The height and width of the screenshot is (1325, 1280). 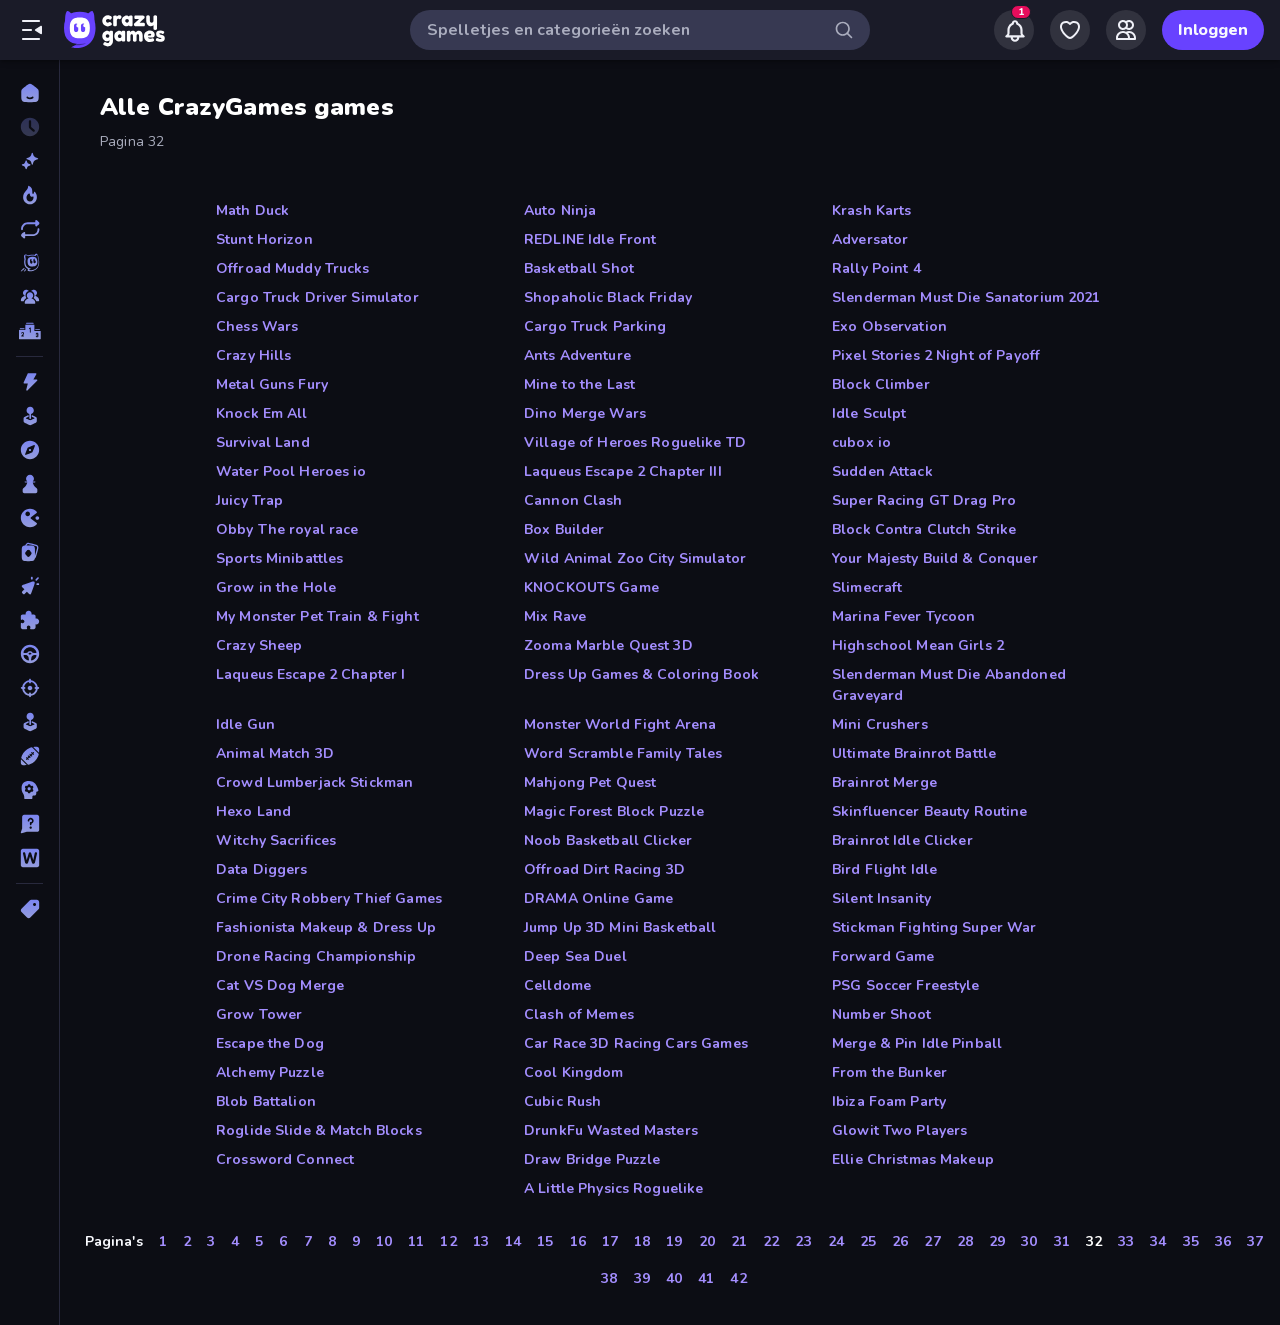 I want to click on Blob Battalion, so click(x=266, y=1101).